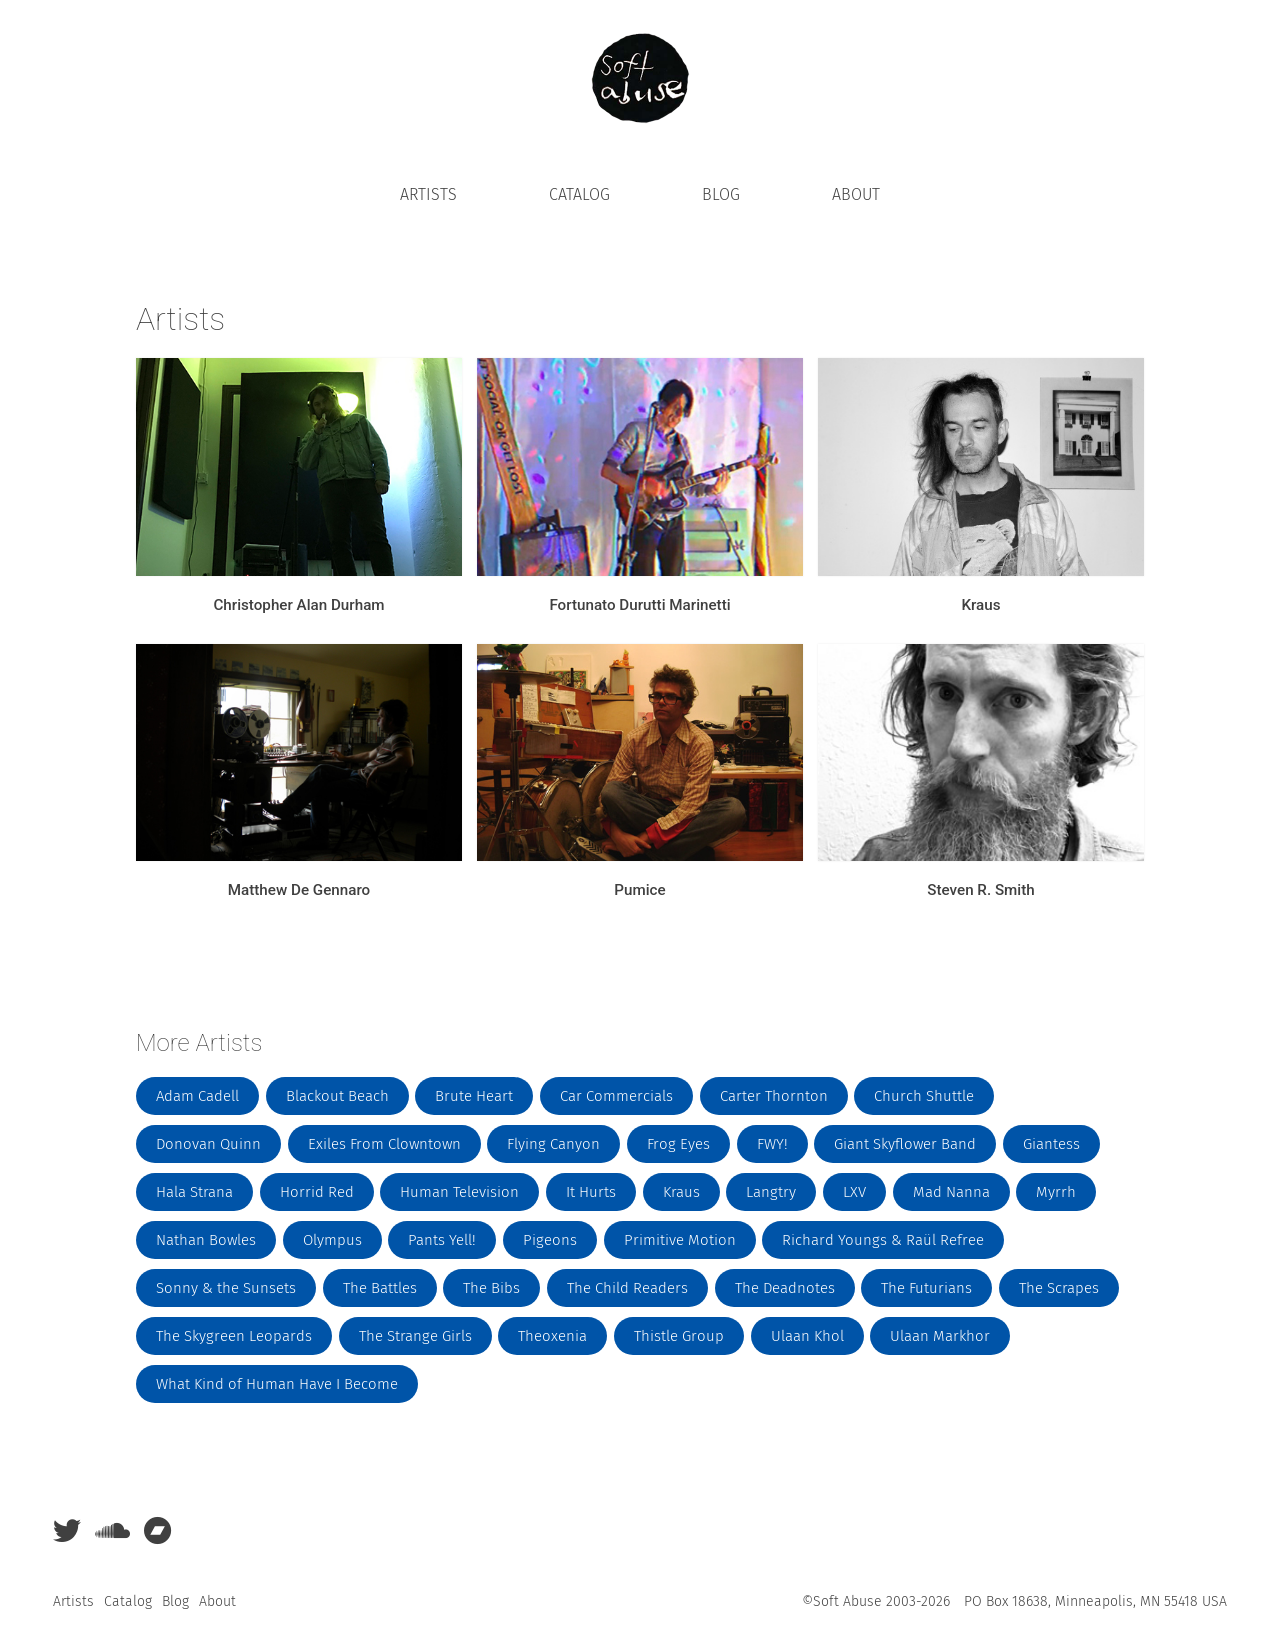 Image resolution: width=1280 pixels, height=1634 pixels. Describe the element at coordinates (194, 1192) in the screenshot. I see `Hala Strana` at that location.